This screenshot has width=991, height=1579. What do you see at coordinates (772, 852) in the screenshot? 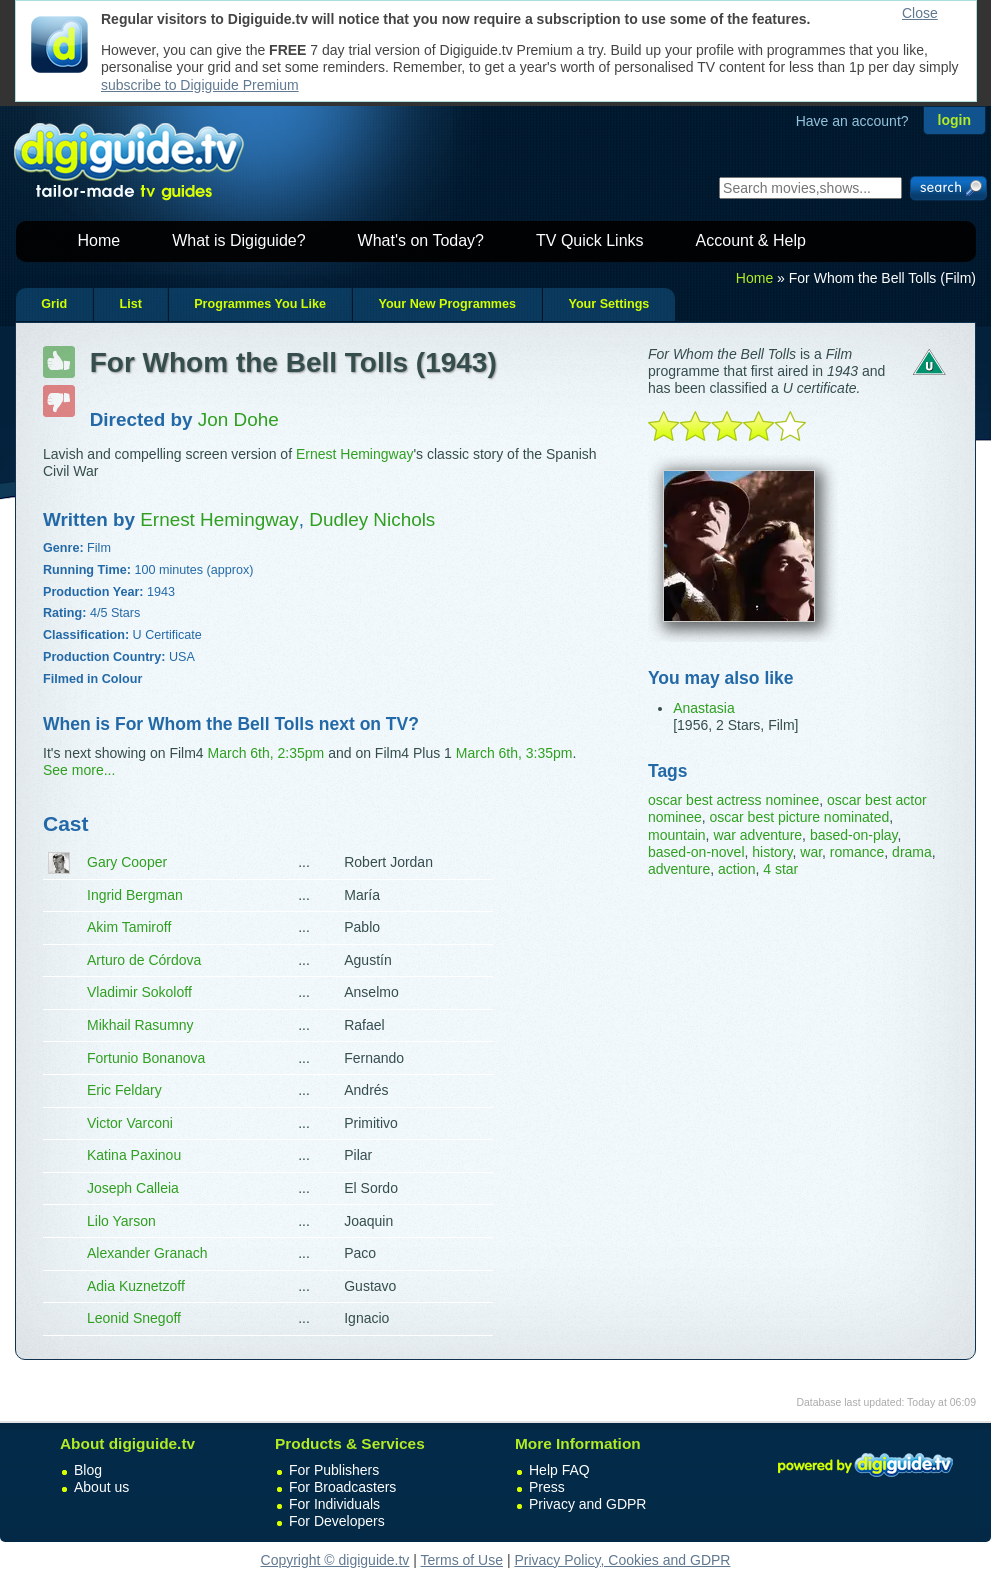
I see `history` at bounding box center [772, 852].